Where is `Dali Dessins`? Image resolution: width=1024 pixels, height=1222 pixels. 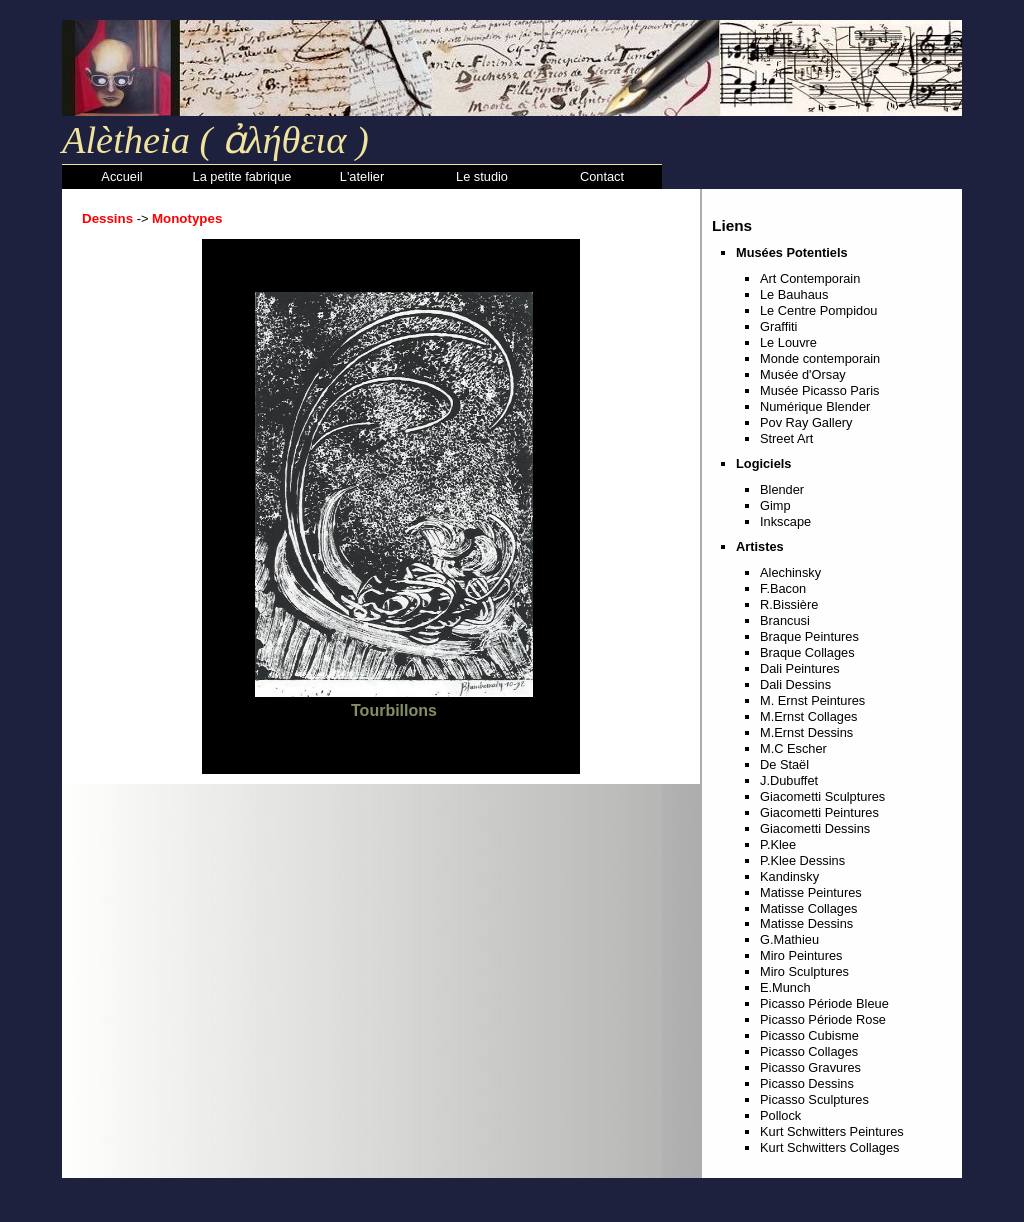 Dali Dessins is located at coordinates (795, 684).